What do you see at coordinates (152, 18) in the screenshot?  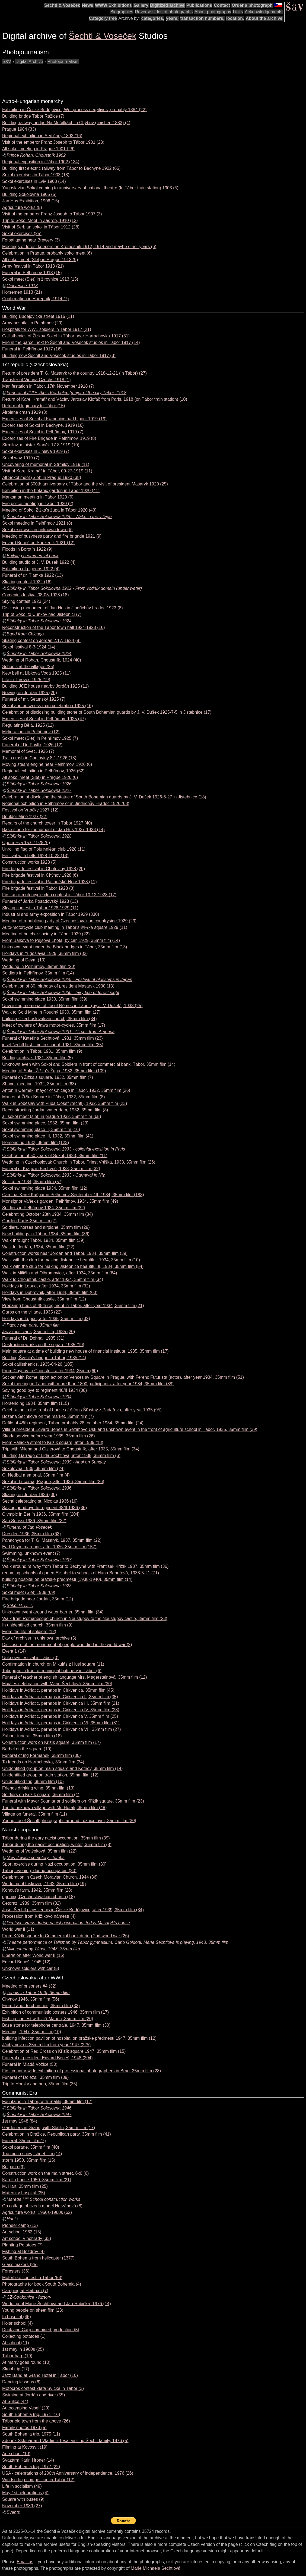 I see `categories,` at bounding box center [152, 18].